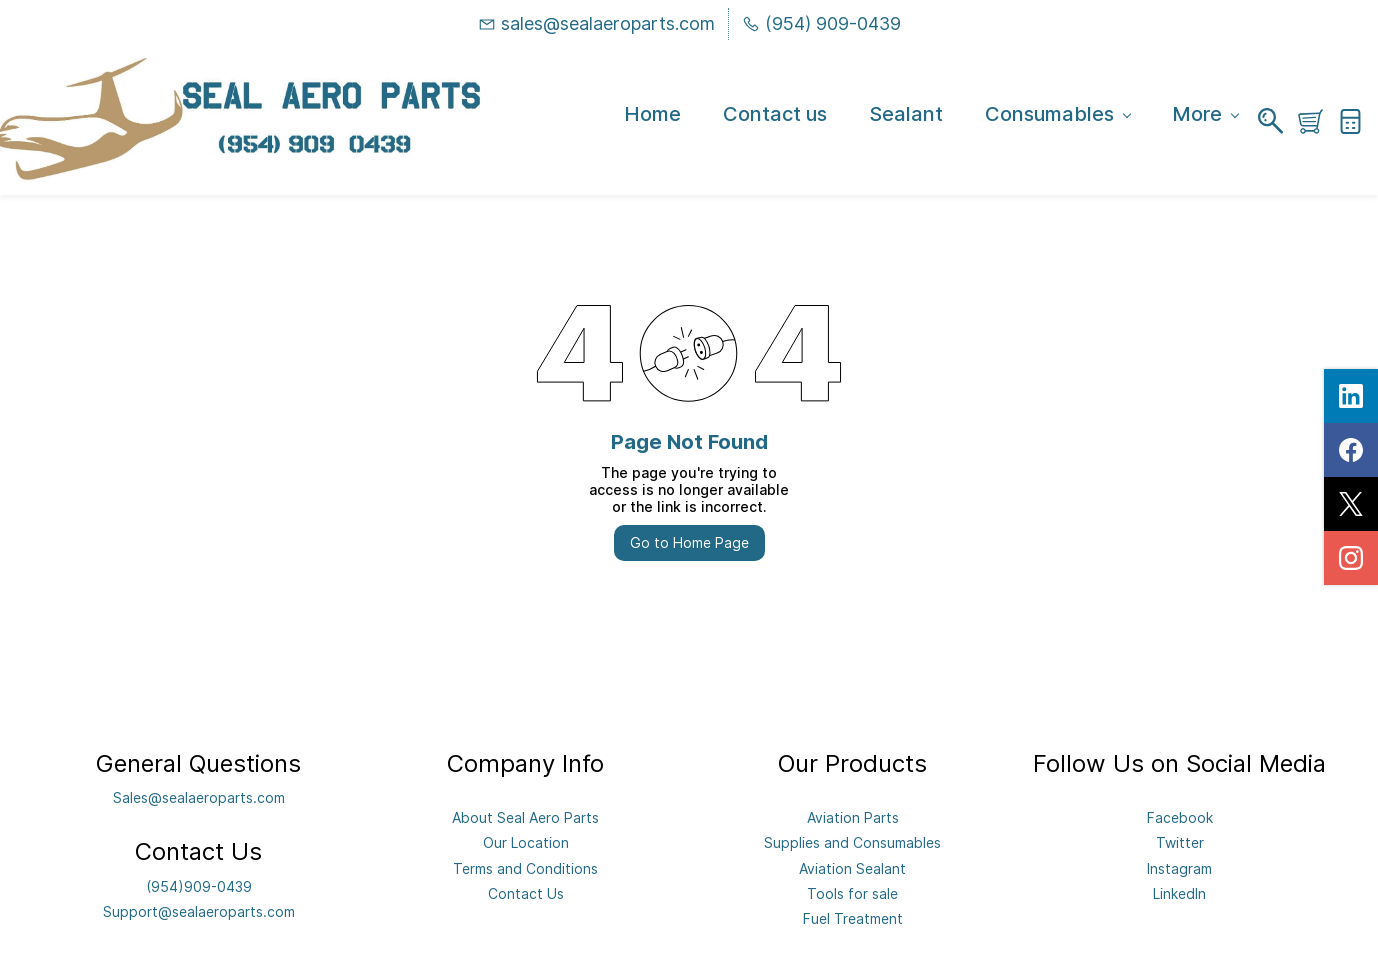 The width and height of the screenshot is (1378, 954). Describe the element at coordinates (1351, 450) in the screenshot. I see `[facebook]` at that location.